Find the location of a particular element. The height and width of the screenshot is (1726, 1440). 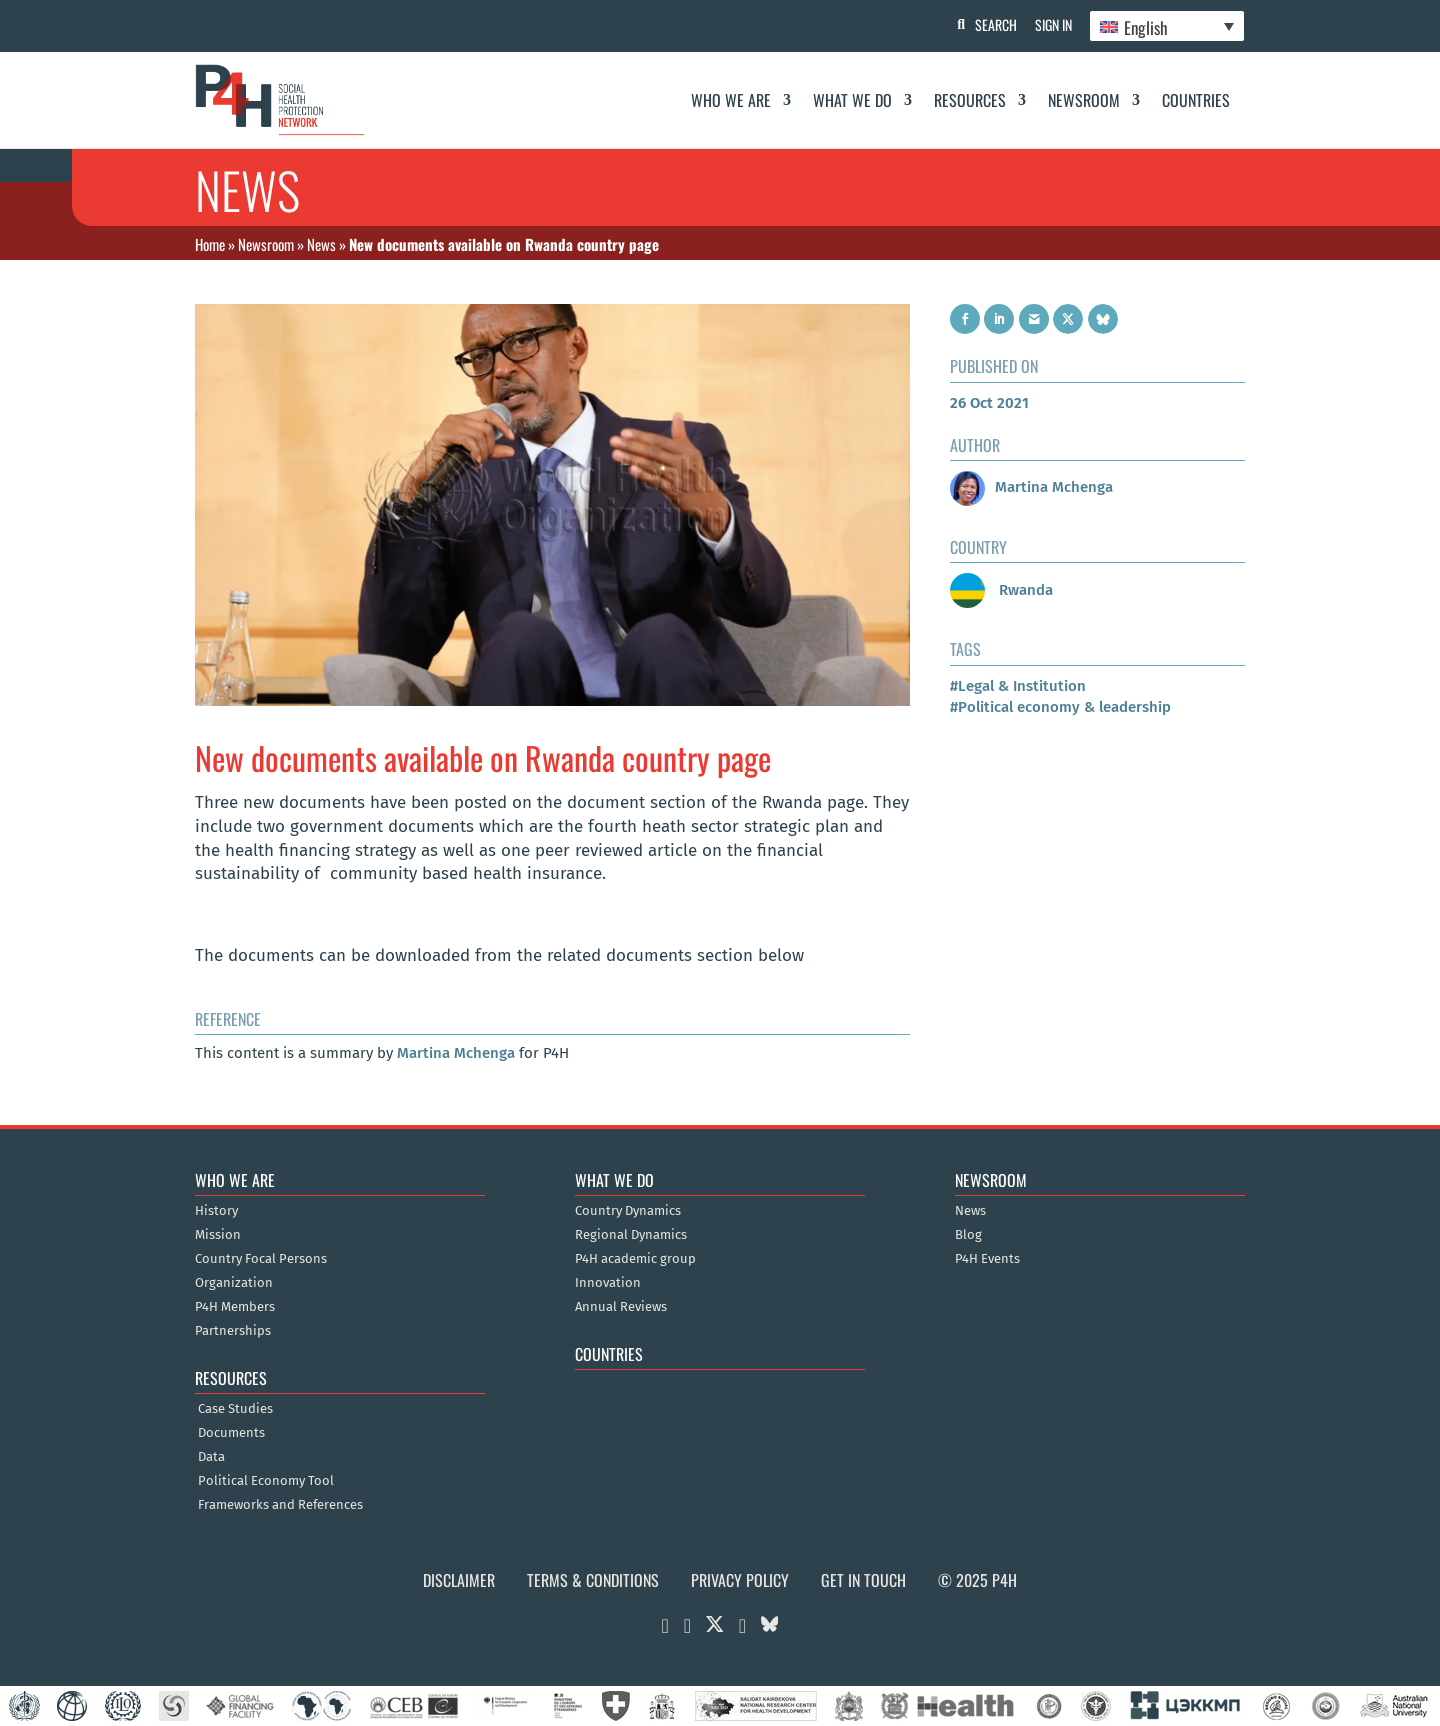

Case Studies is located at coordinates (235, 1409).